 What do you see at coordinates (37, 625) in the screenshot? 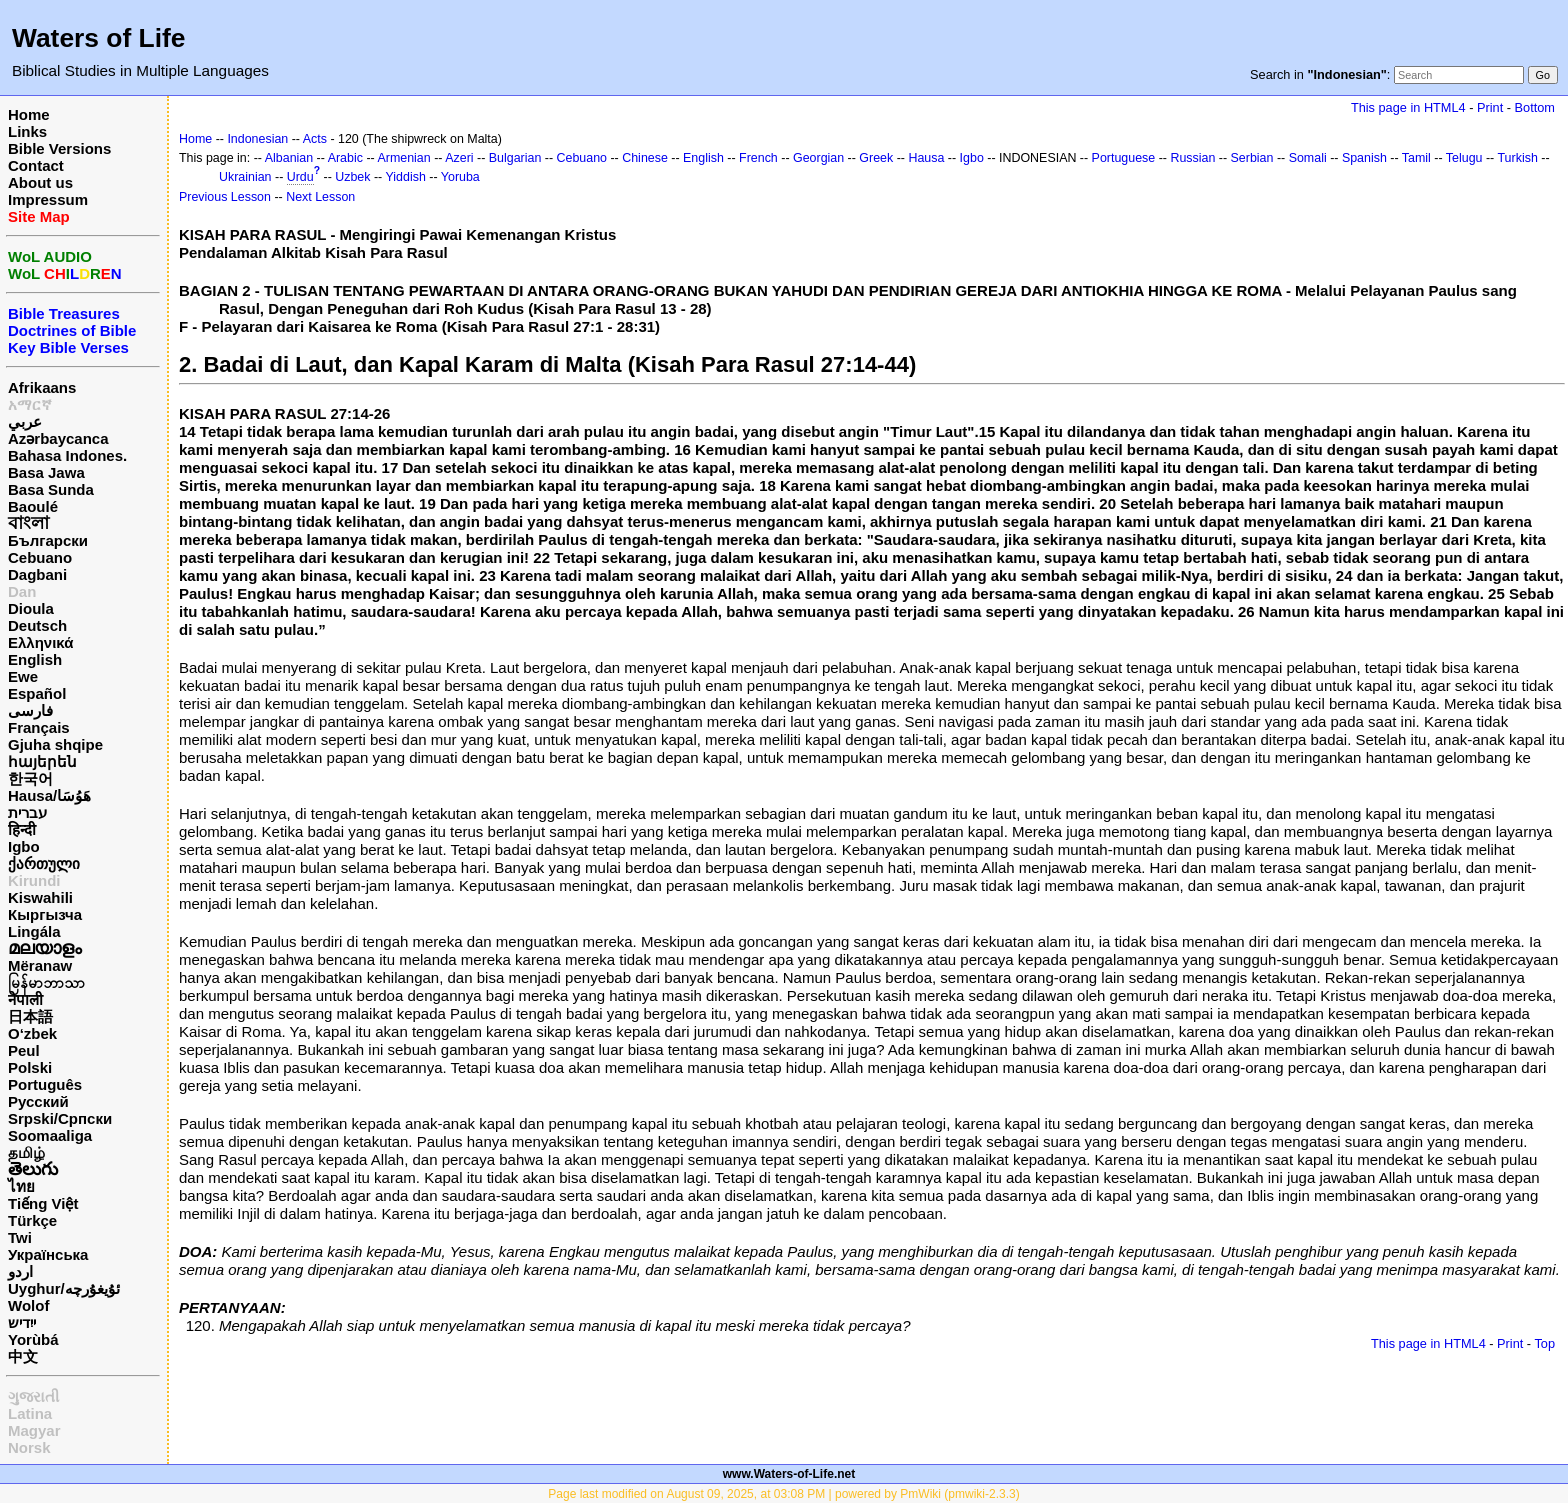
I see `Deutsch` at bounding box center [37, 625].